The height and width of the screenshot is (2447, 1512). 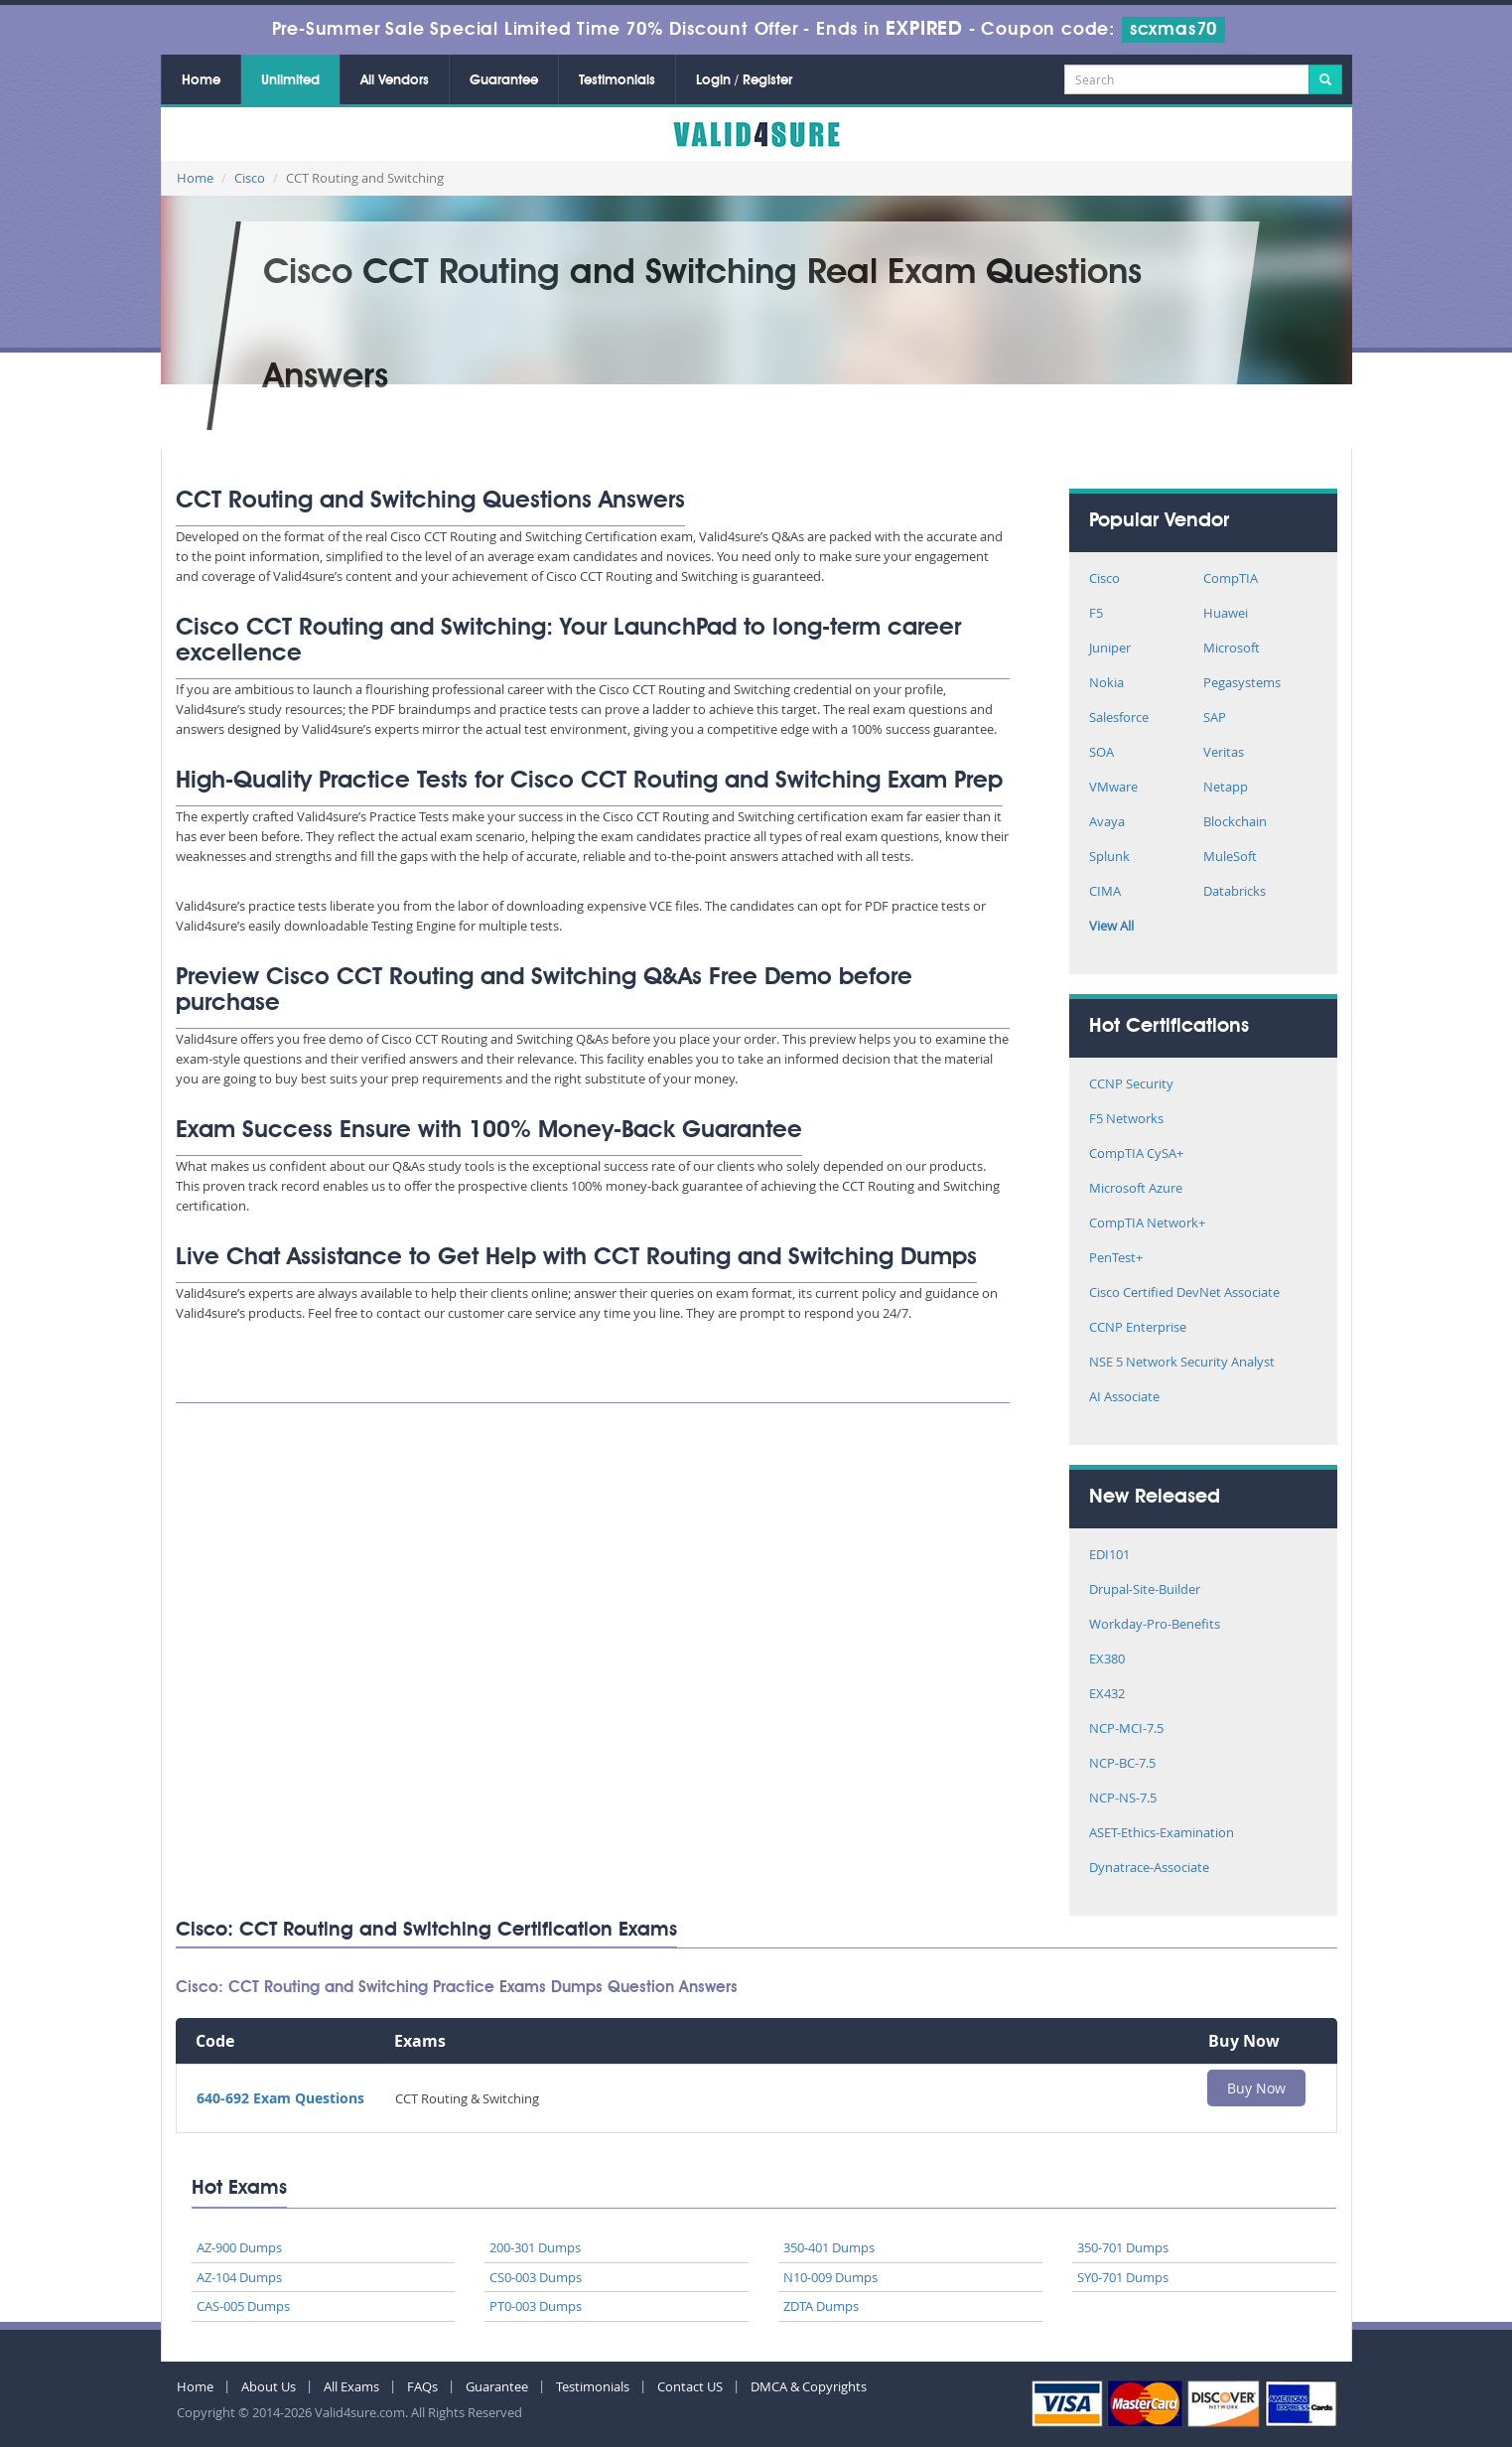 I want to click on 640-692 Exam Questions, so click(x=280, y=2097).